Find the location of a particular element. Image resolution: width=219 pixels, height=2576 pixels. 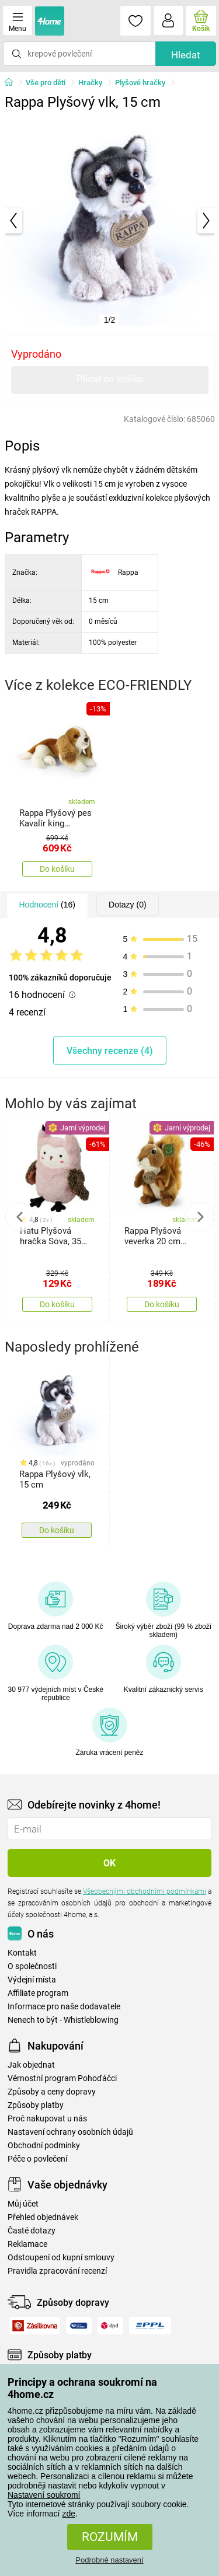

Odstoupení od kupní smlouvy is located at coordinates (61, 2257).